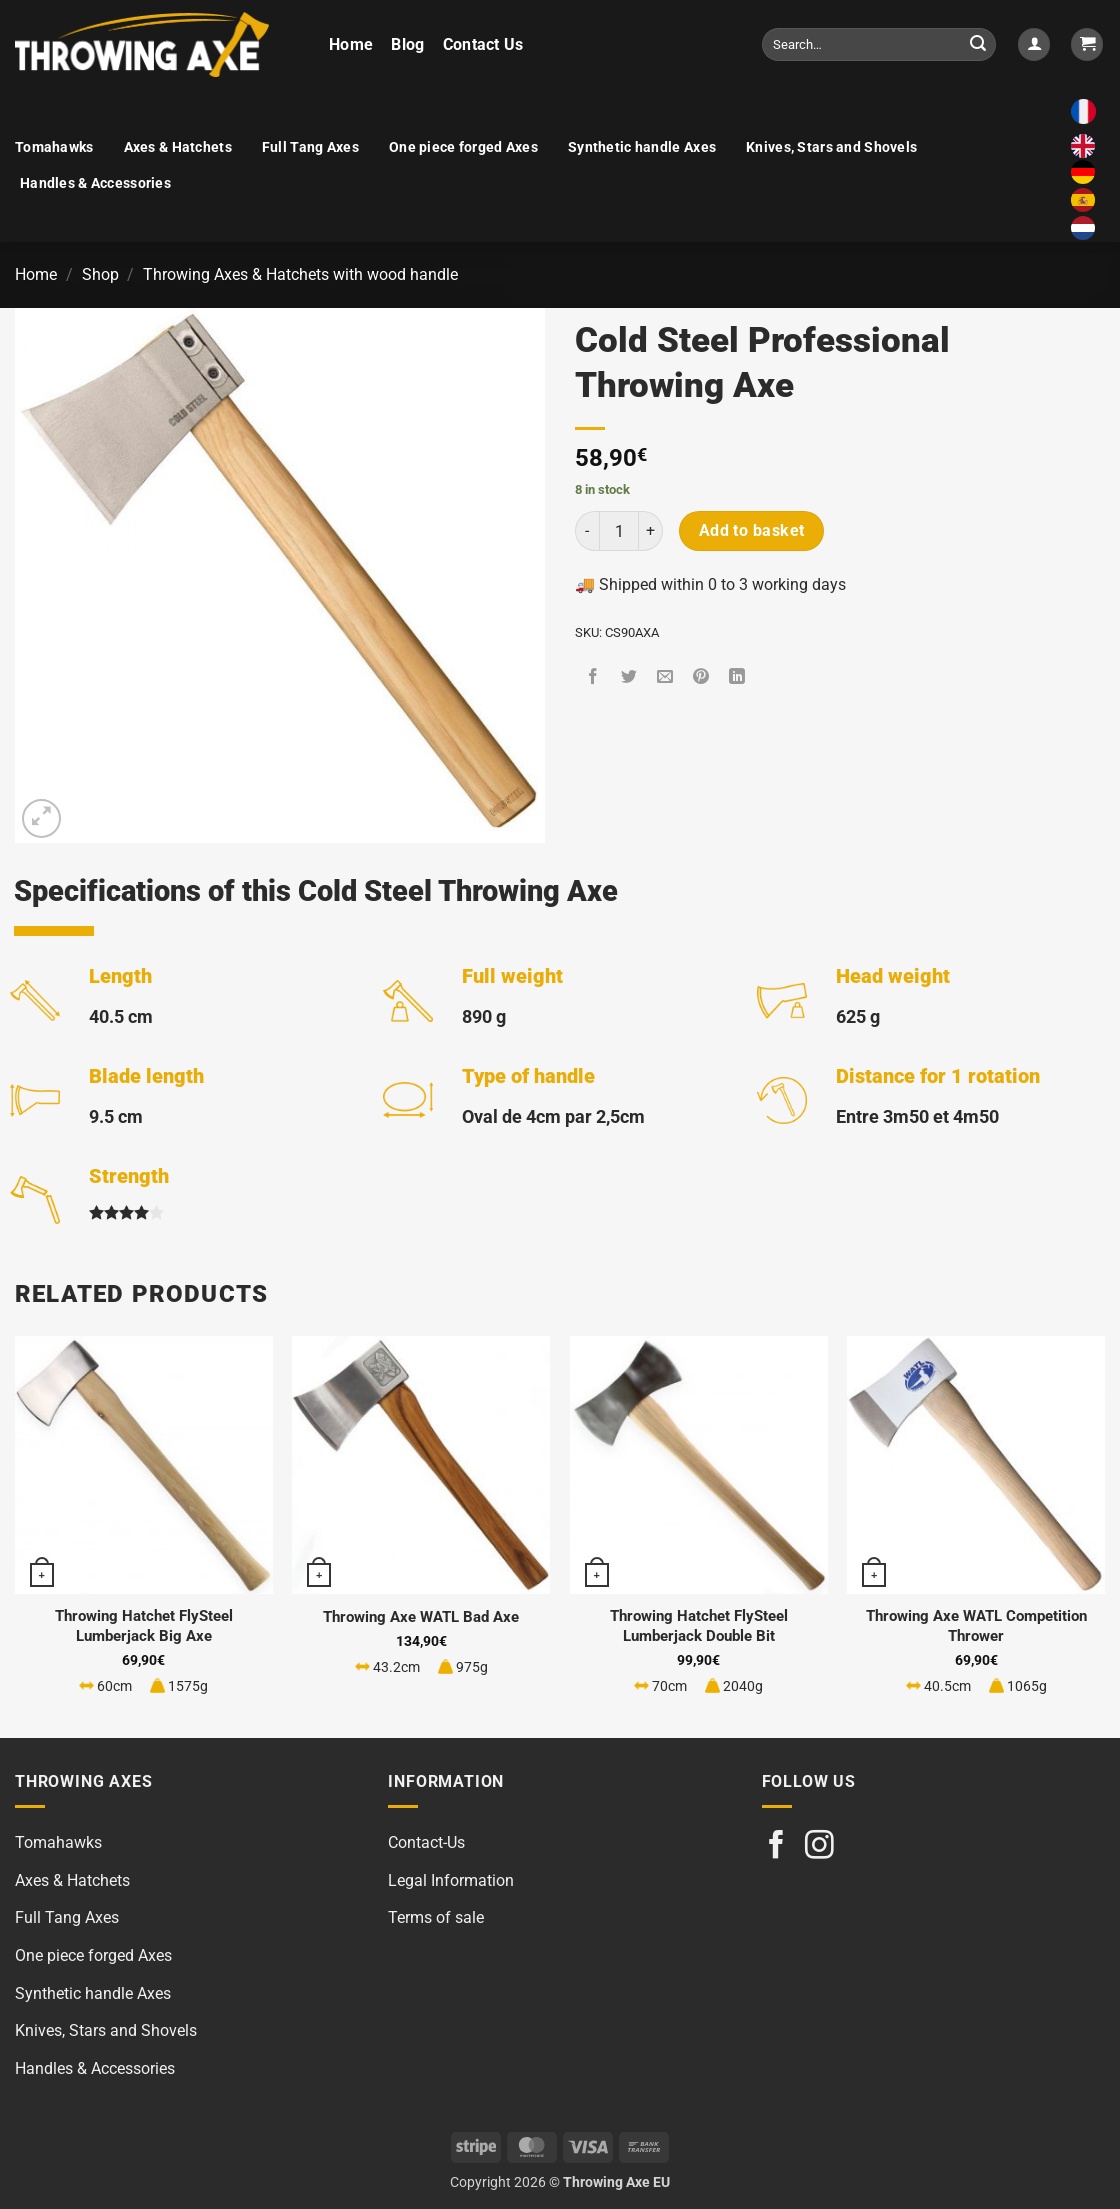 The height and width of the screenshot is (2209, 1120). Describe the element at coordinates (310, 147) in the screenshot. I see `Full Tang Axes` at that location.